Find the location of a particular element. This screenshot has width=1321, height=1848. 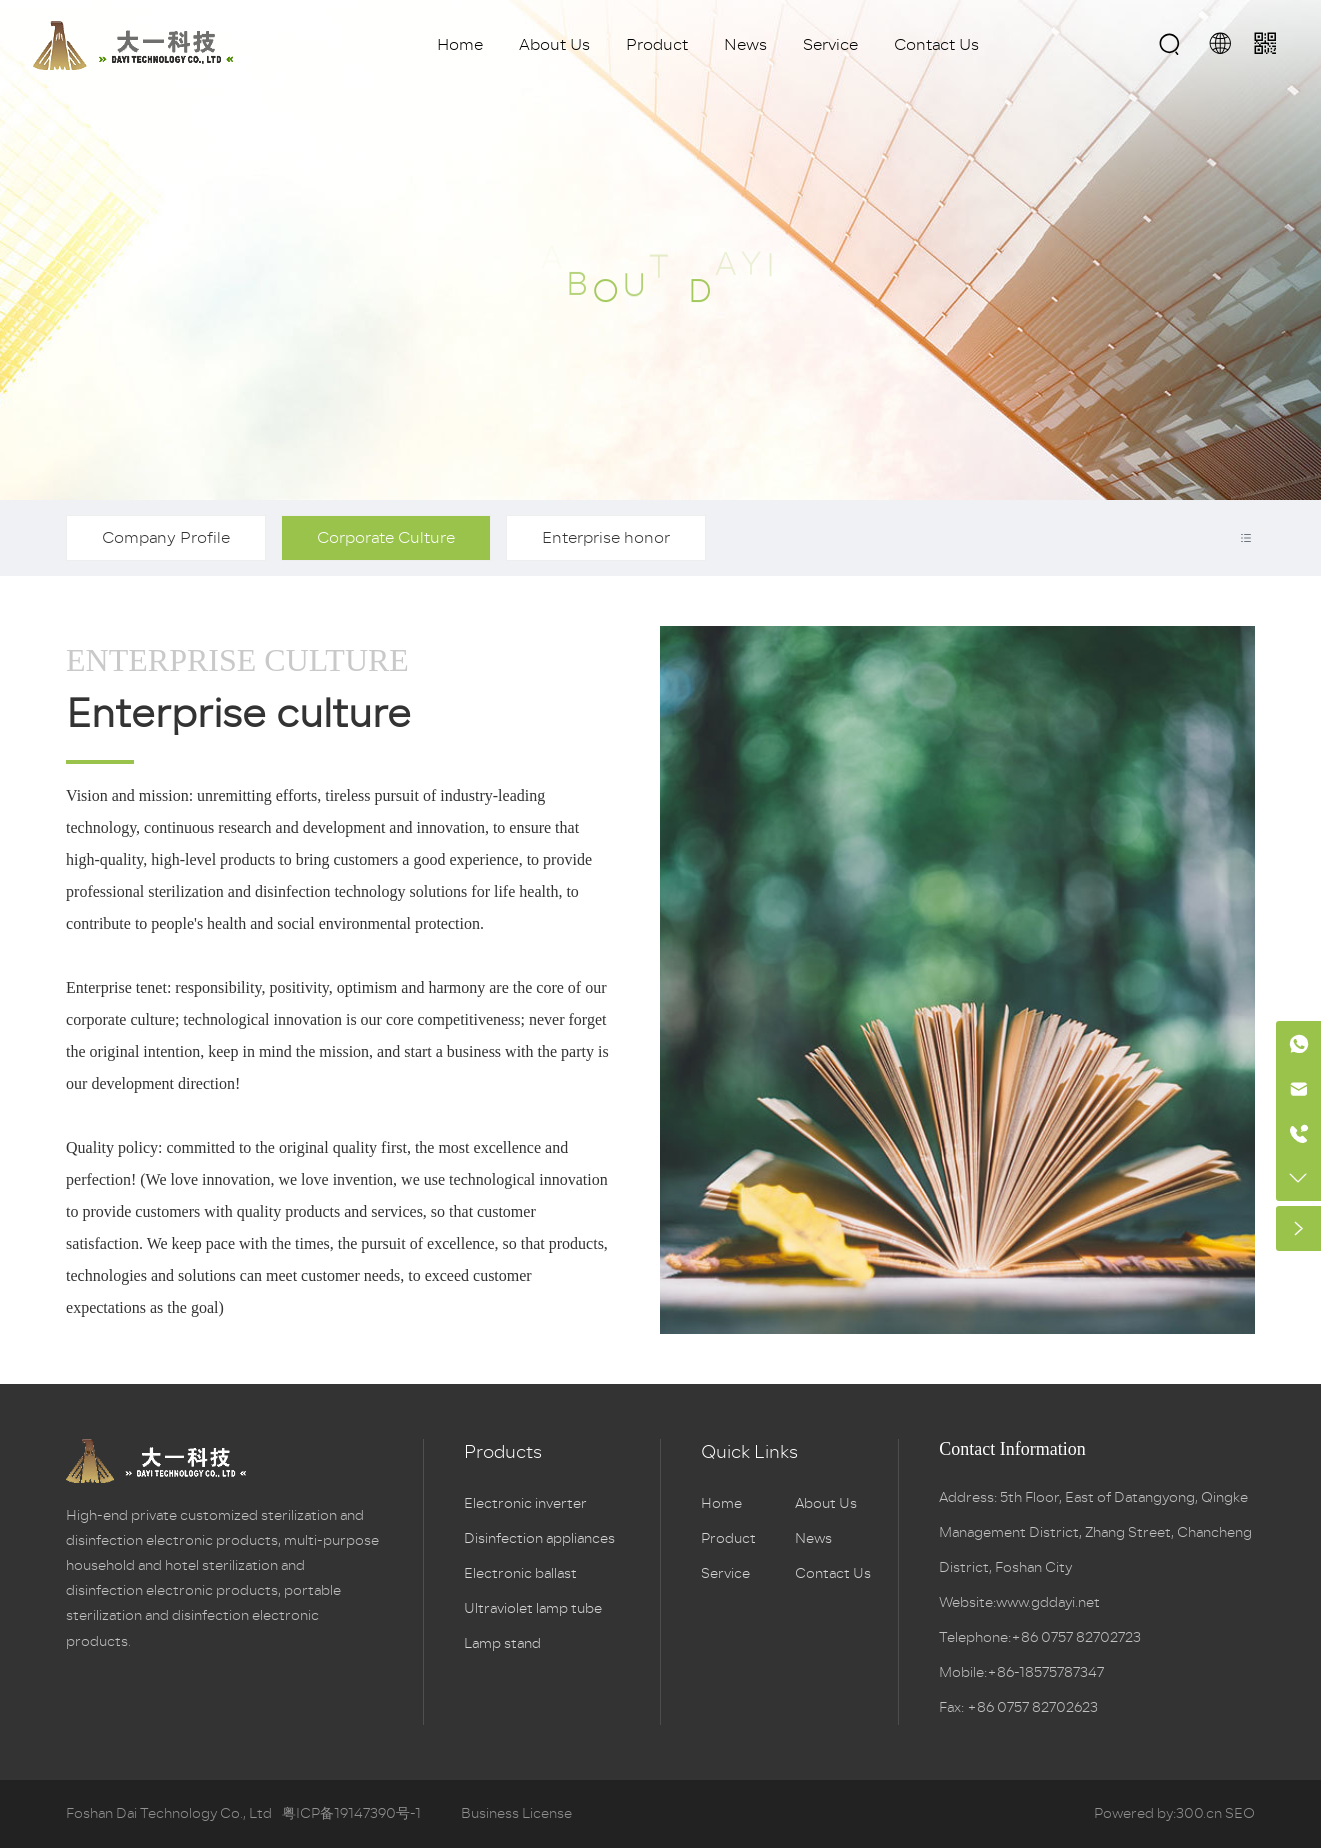

+86 0757 82702723 is located at coordinates (1076, 1637).